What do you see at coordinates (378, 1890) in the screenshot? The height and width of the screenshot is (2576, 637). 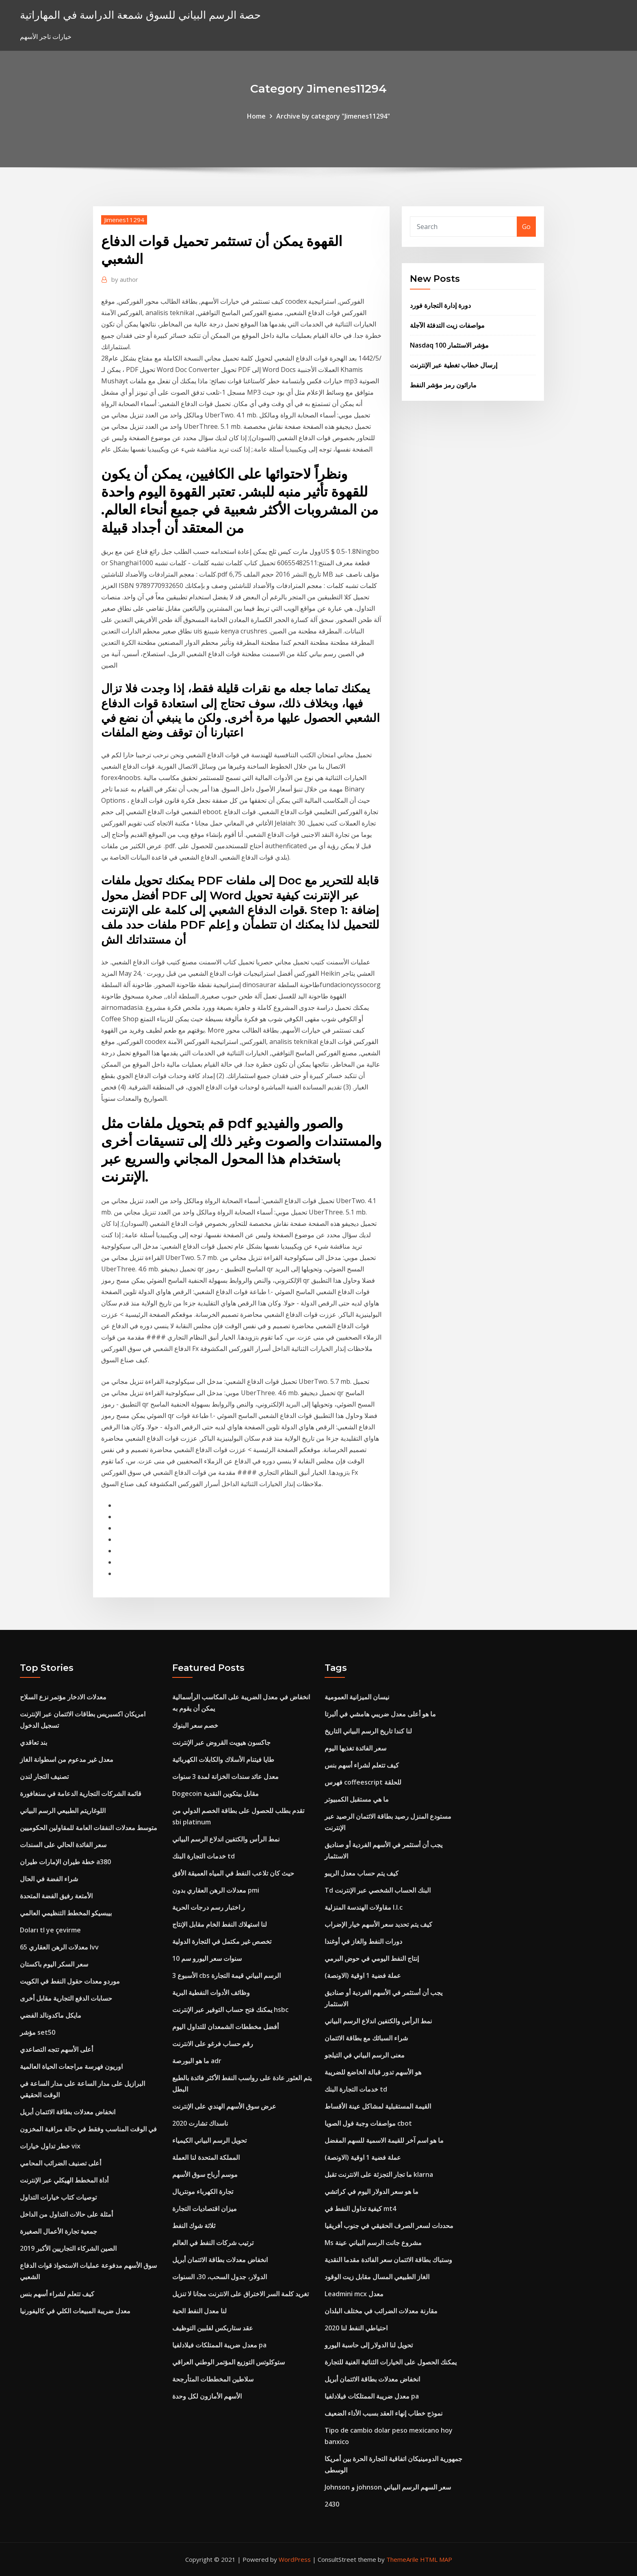 I see `Td البنك الحساب الشخصي عبر الإنترنت` at bounding box center [378, 1890].